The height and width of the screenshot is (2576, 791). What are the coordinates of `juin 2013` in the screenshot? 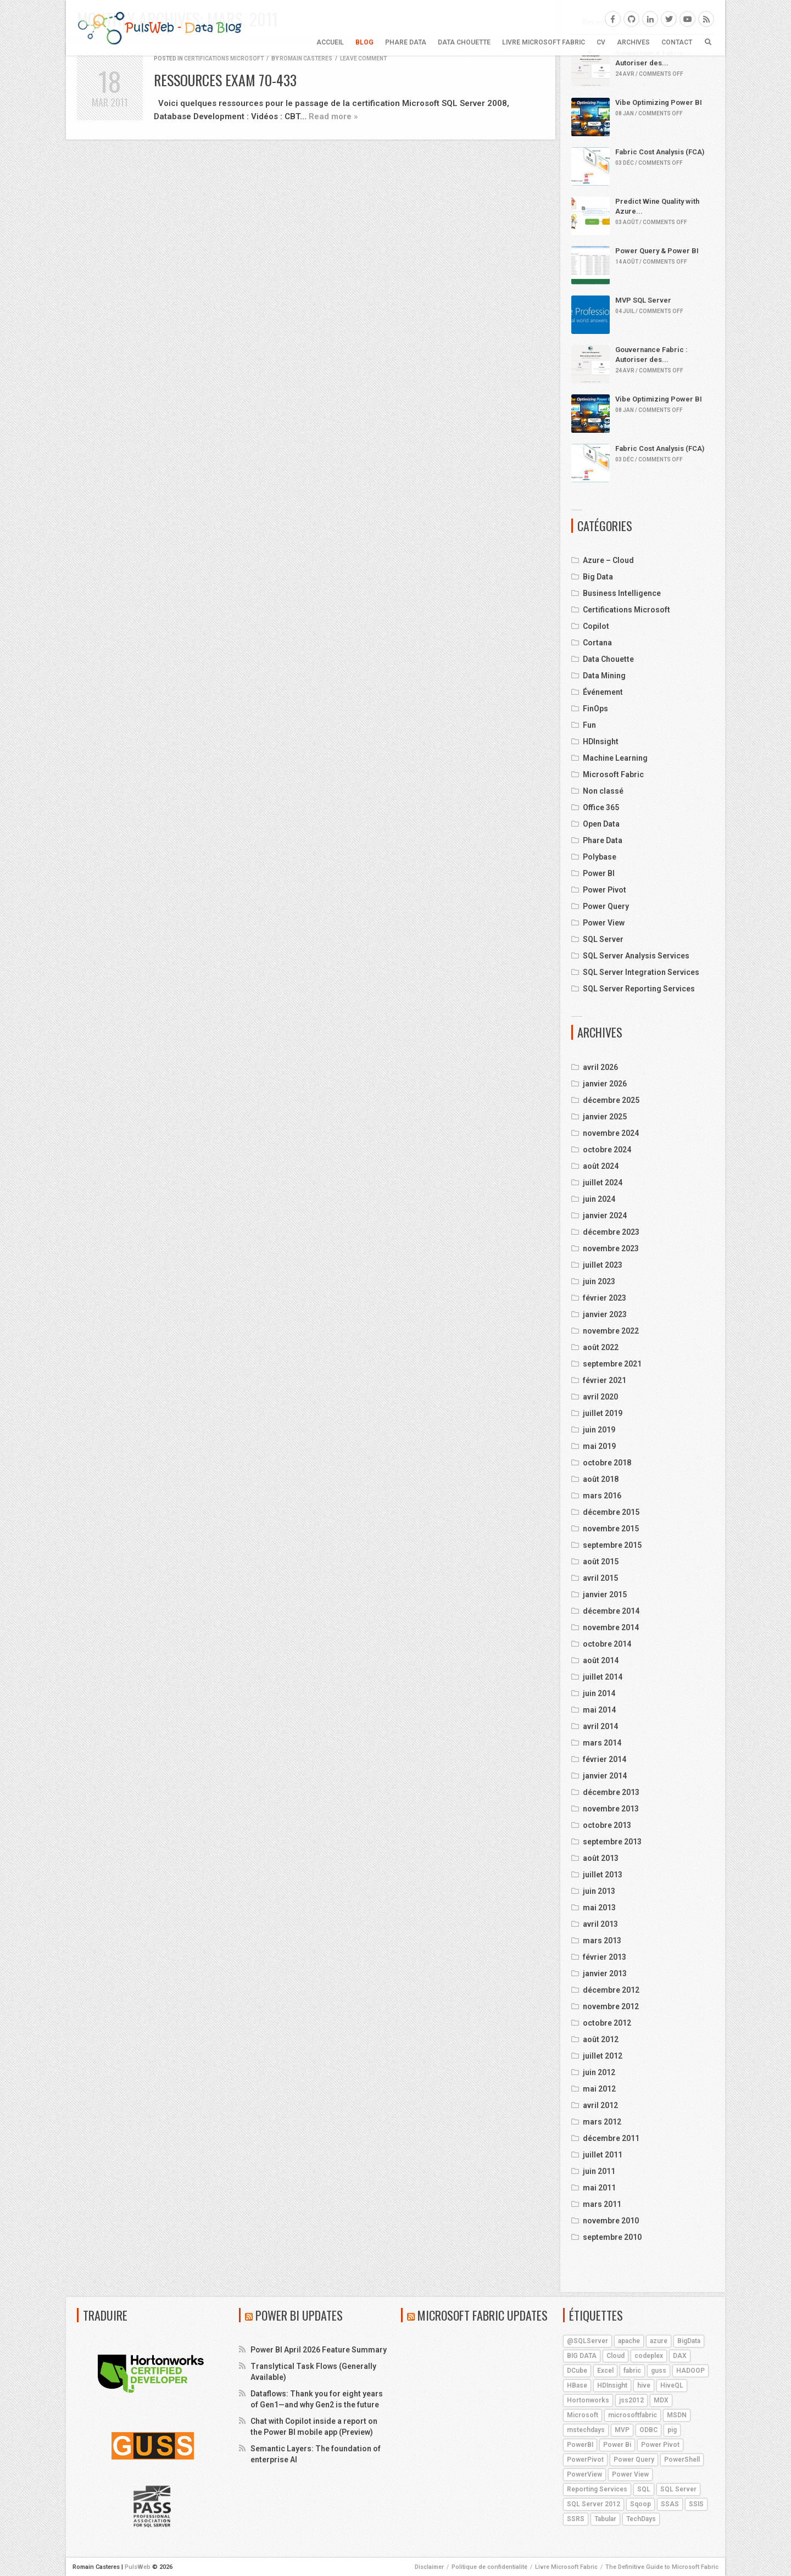 It's located at (599, 1891).